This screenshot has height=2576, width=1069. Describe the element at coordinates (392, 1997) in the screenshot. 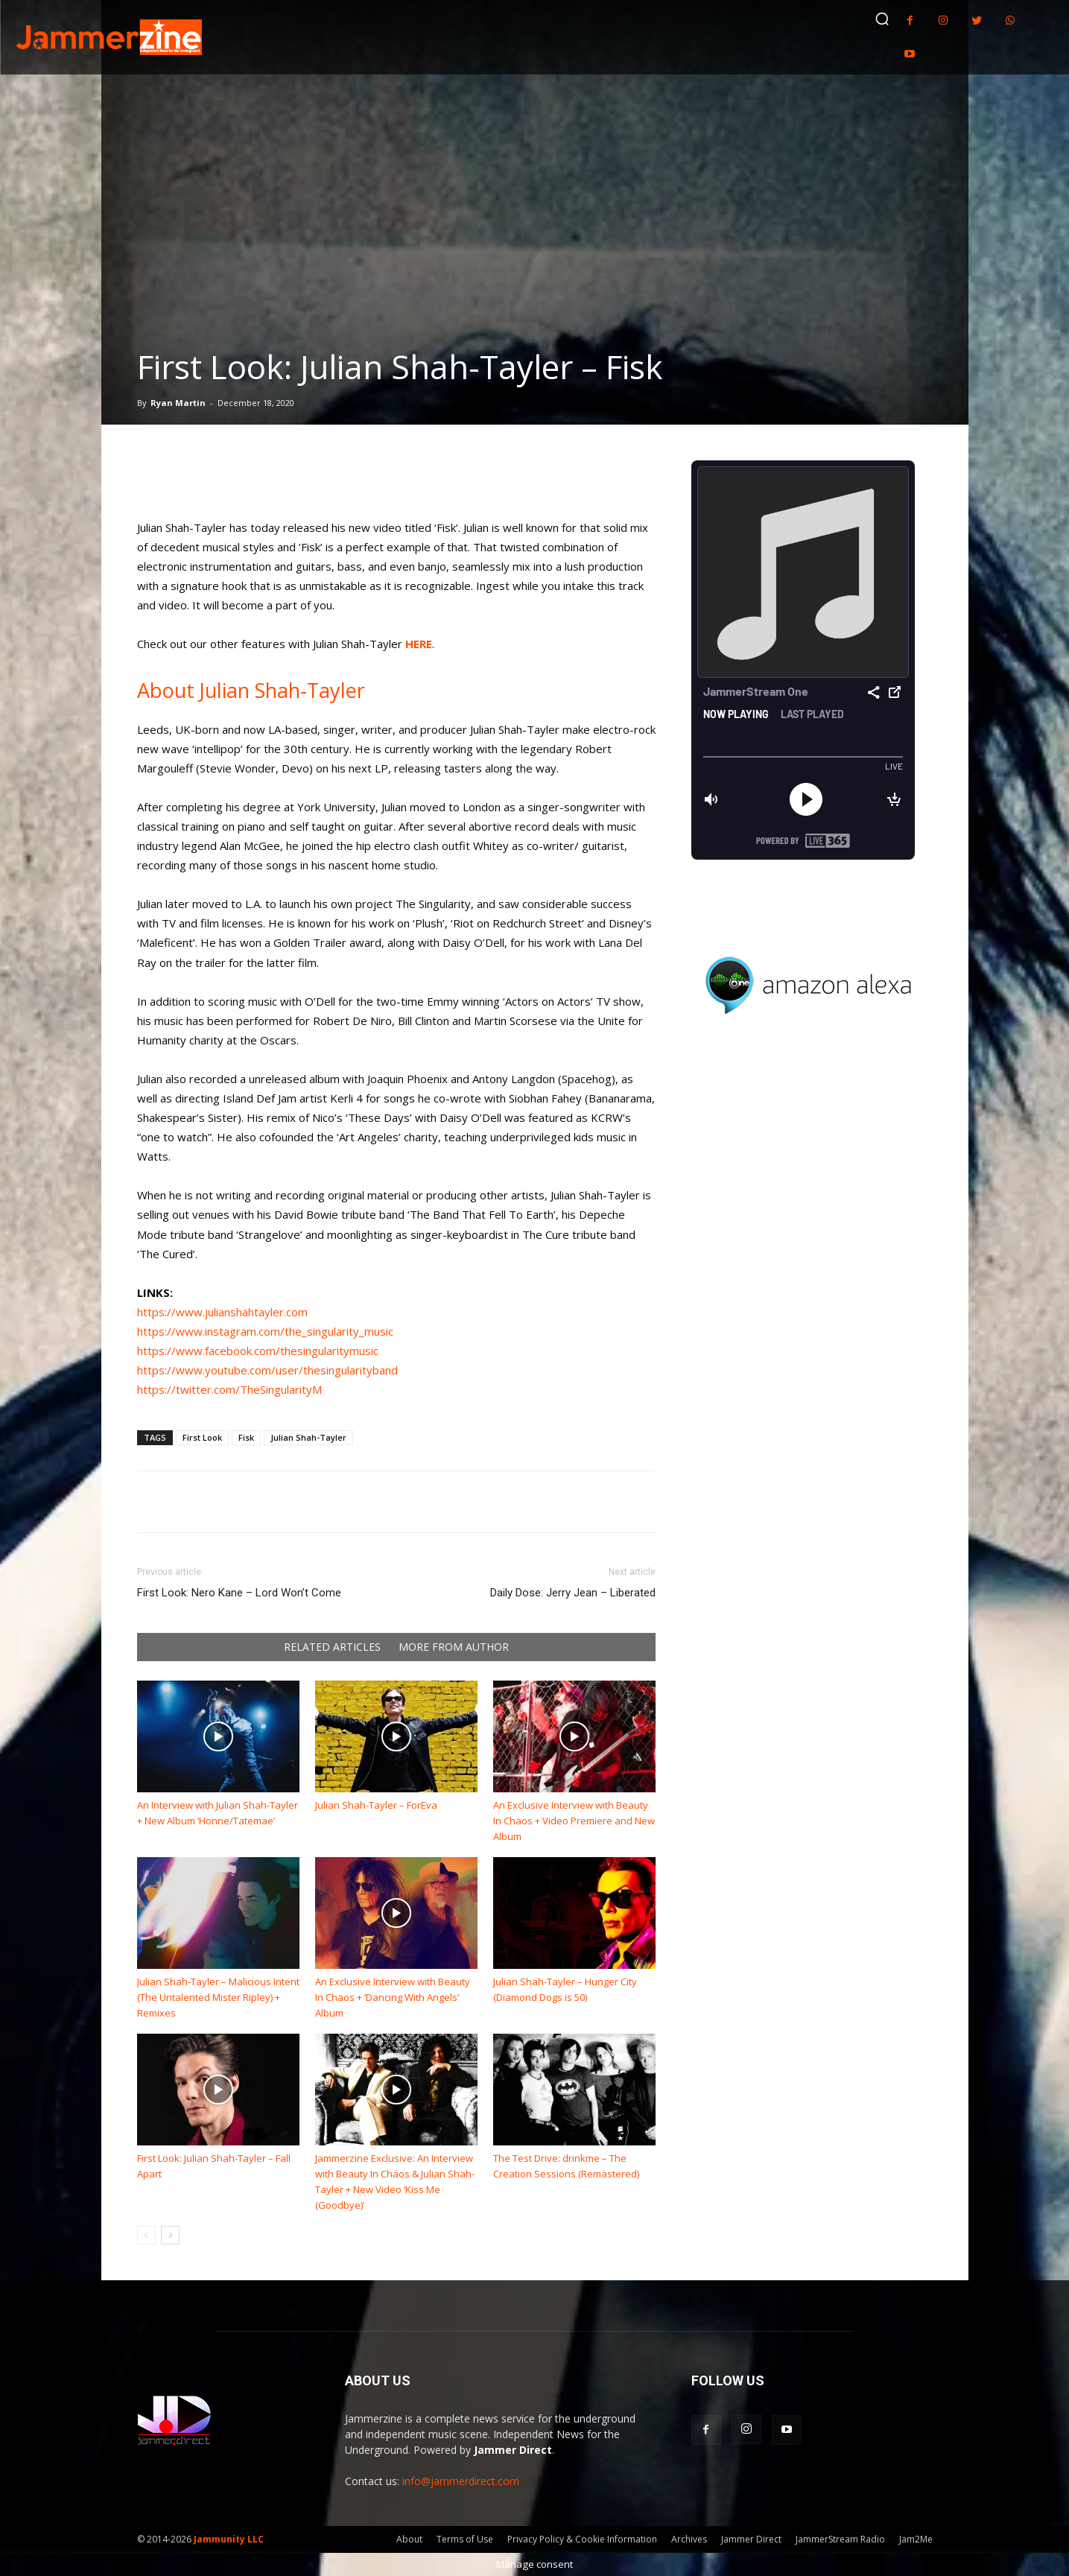

I see `An Exclusive Interview with Beauty In Chaos + ‘Dancing With Angels’ Album` at that location.